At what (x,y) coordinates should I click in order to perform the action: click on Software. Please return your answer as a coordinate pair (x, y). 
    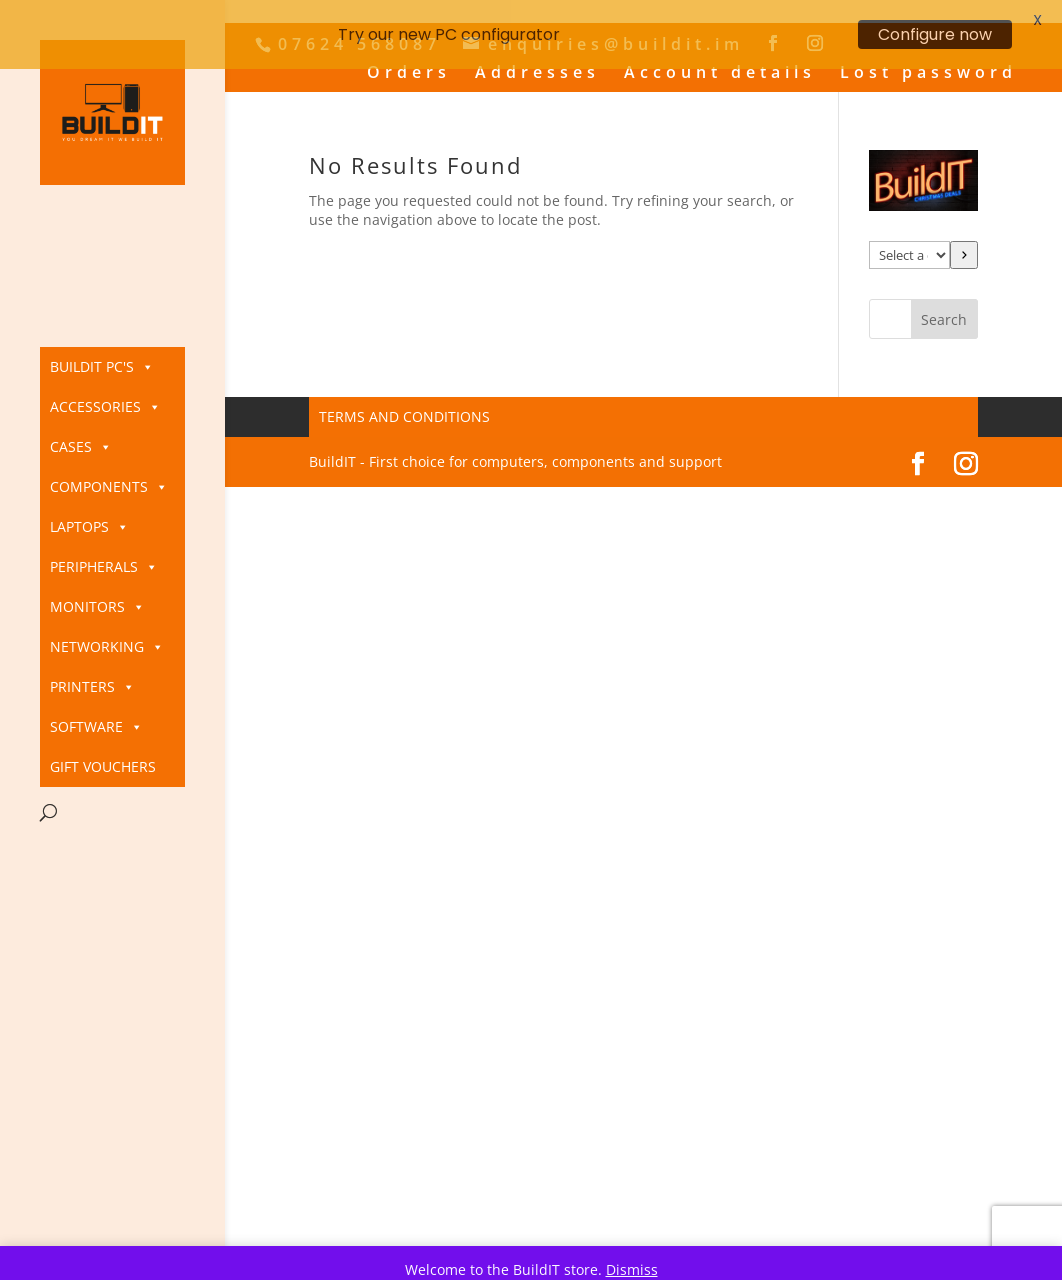
    Looking at the image, I should click on (96, 727).